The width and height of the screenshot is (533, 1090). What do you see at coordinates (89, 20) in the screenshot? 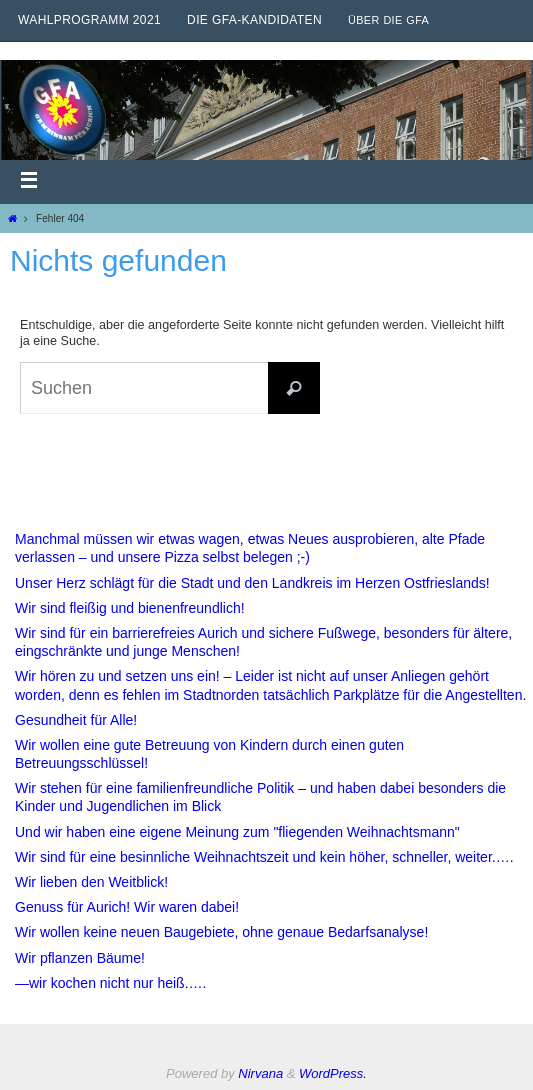
I see `Wahlprogramm 2021` at bounding box center [89, 20].